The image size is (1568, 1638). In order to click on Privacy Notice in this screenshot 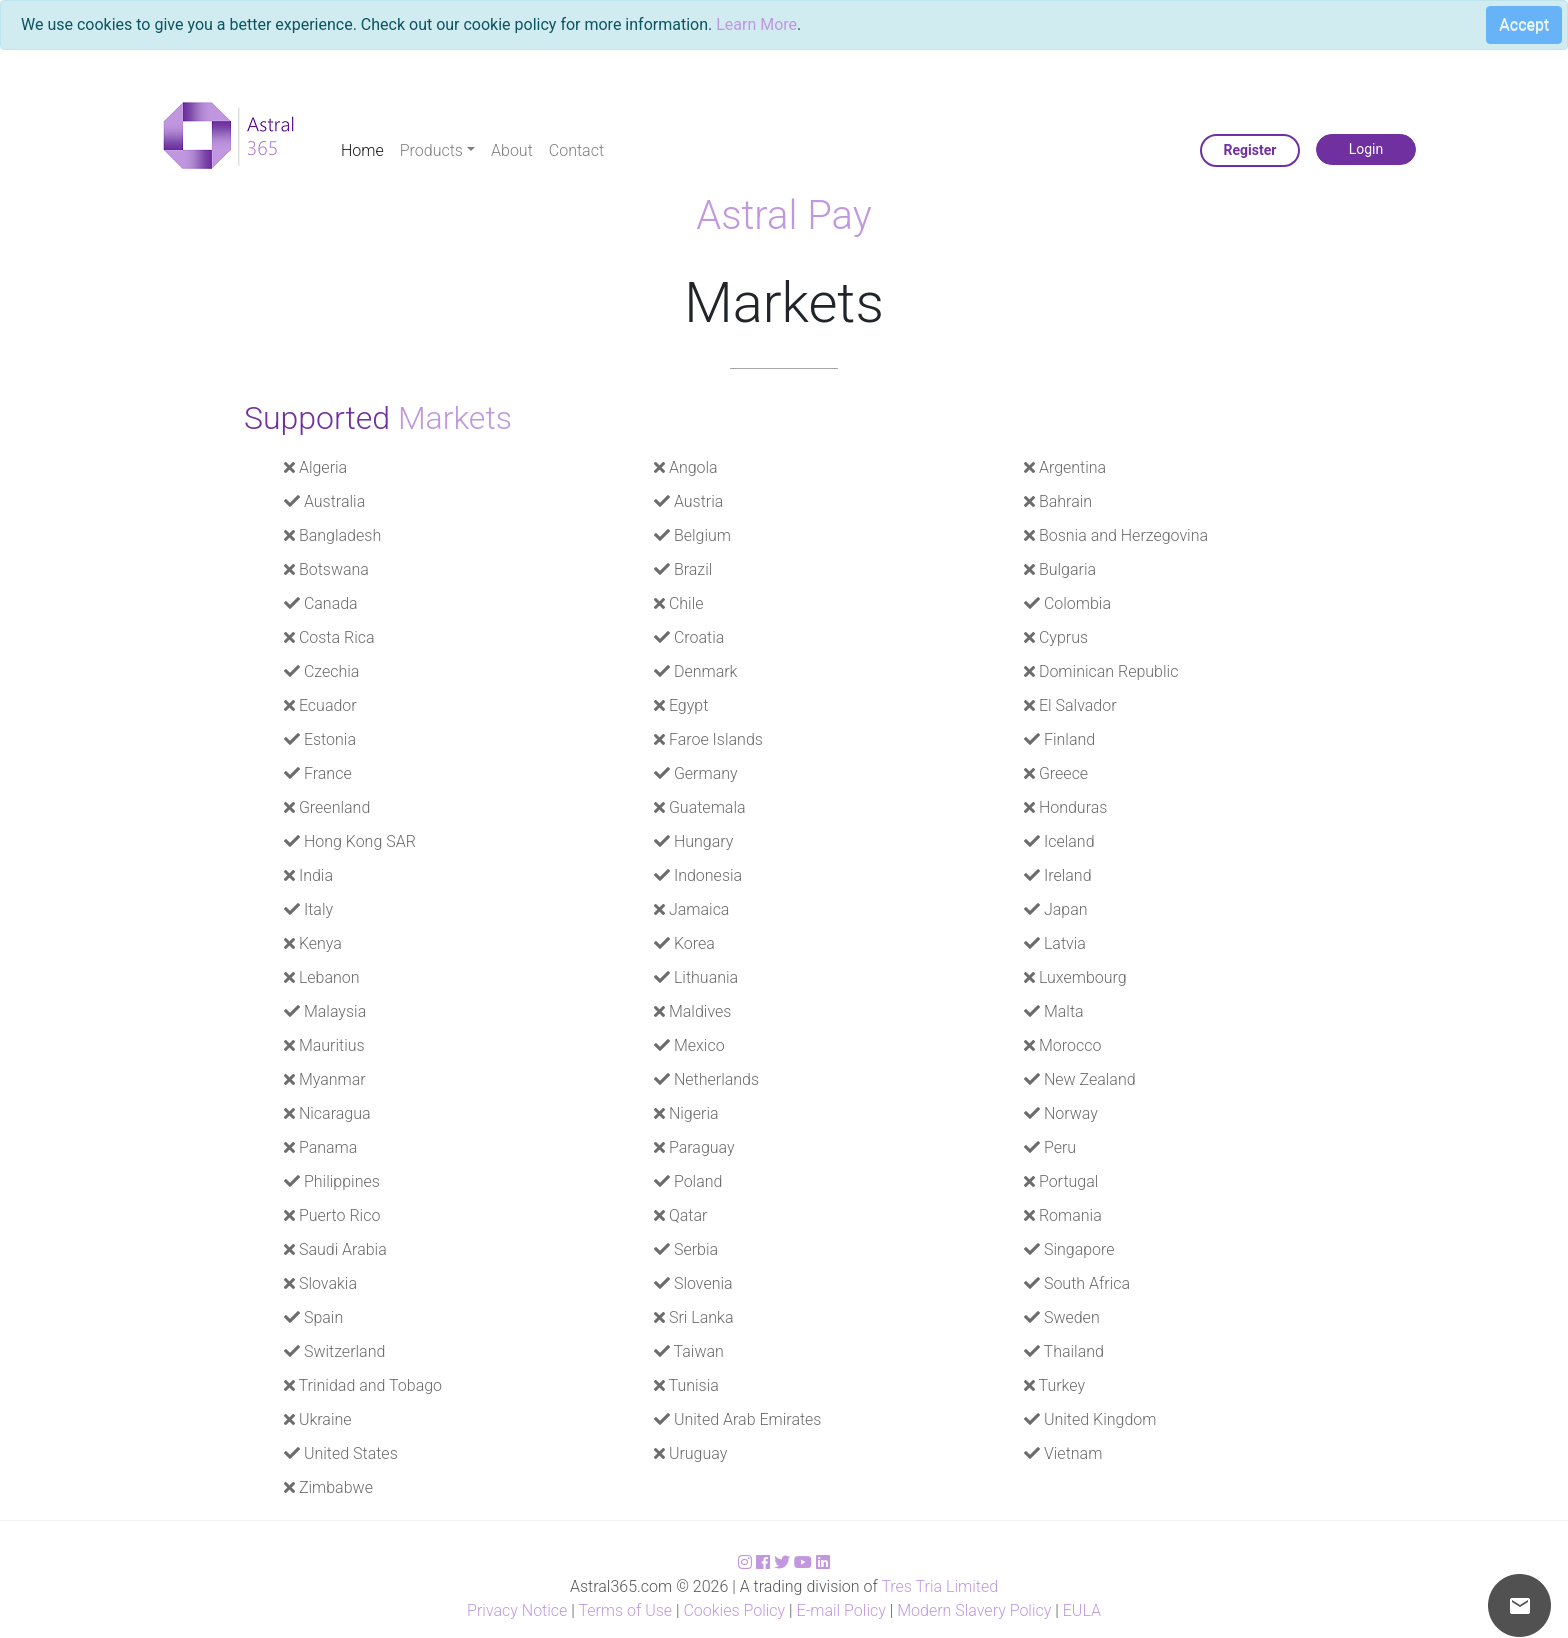, I will do `click(517, 1610)`.